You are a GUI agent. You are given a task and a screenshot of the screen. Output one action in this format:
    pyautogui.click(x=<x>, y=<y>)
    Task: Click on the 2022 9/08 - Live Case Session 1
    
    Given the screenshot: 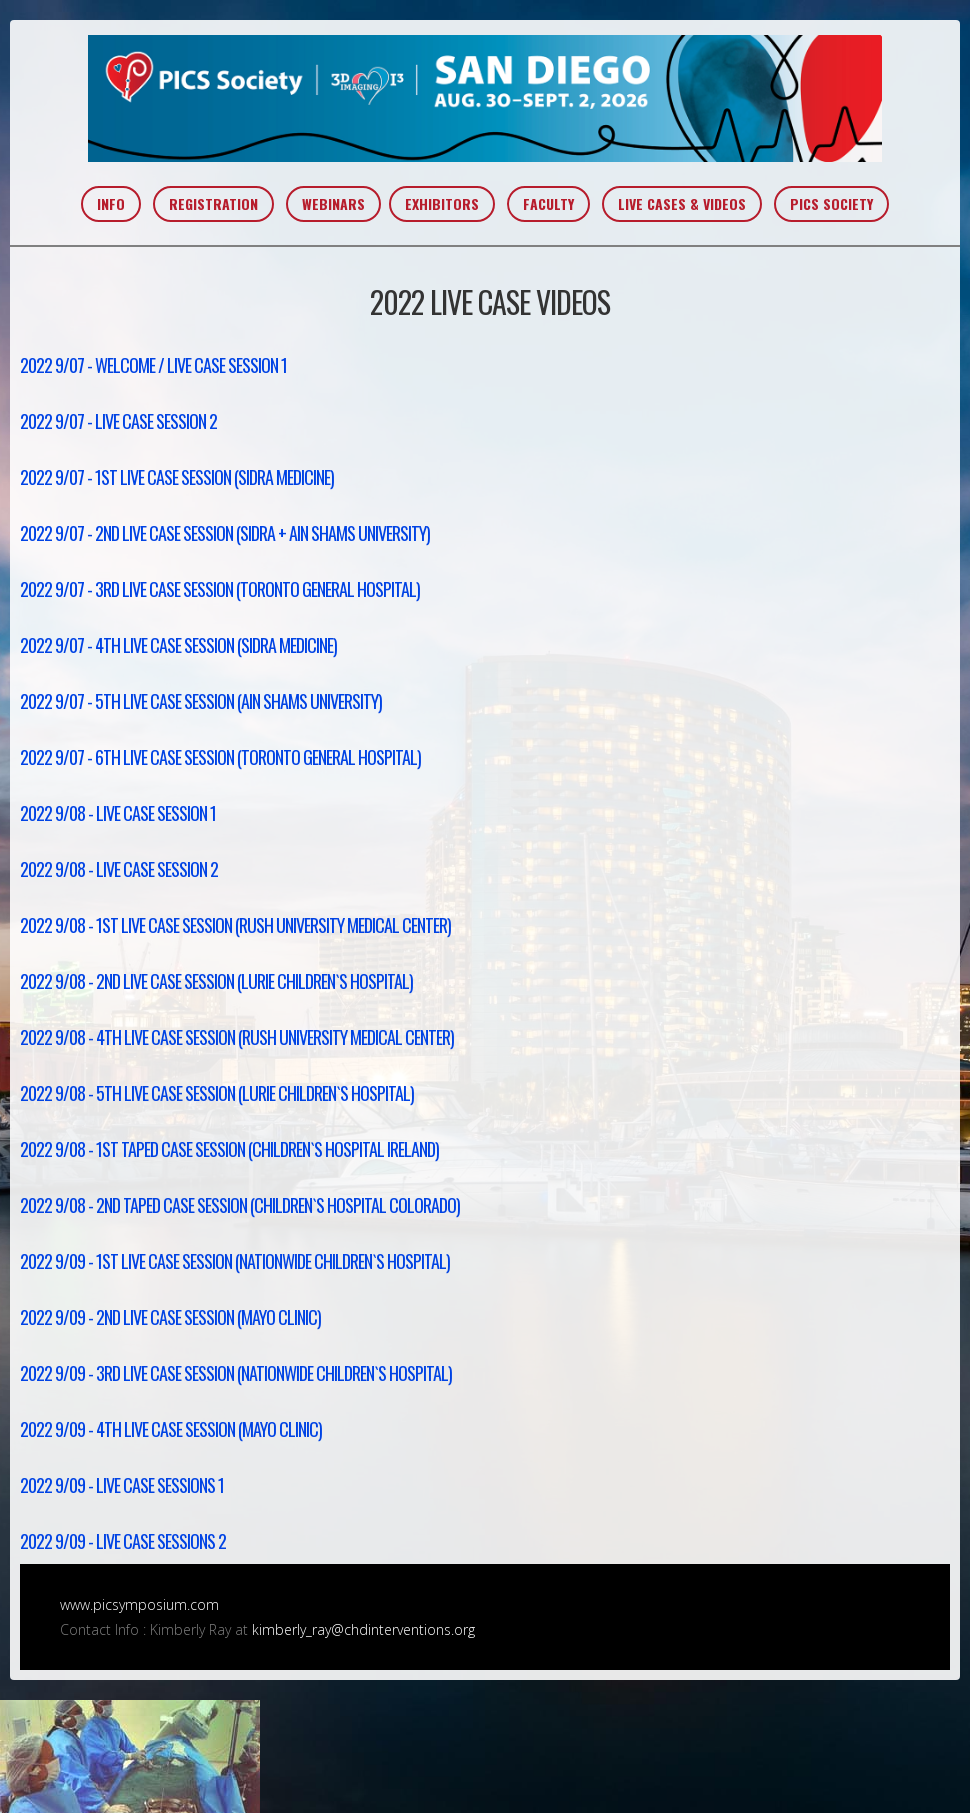 What is the action you would take?
    pyautogui.click(x=118, y=813)
    